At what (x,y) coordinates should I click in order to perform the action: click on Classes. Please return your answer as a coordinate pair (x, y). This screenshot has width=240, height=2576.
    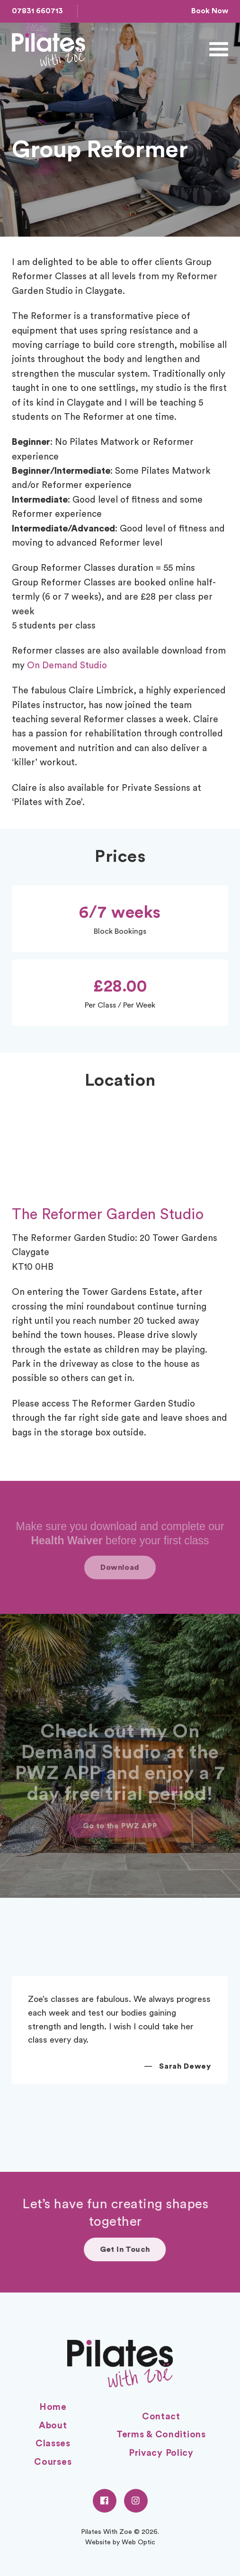
    Looking at the image, I should click on (53, 2443).